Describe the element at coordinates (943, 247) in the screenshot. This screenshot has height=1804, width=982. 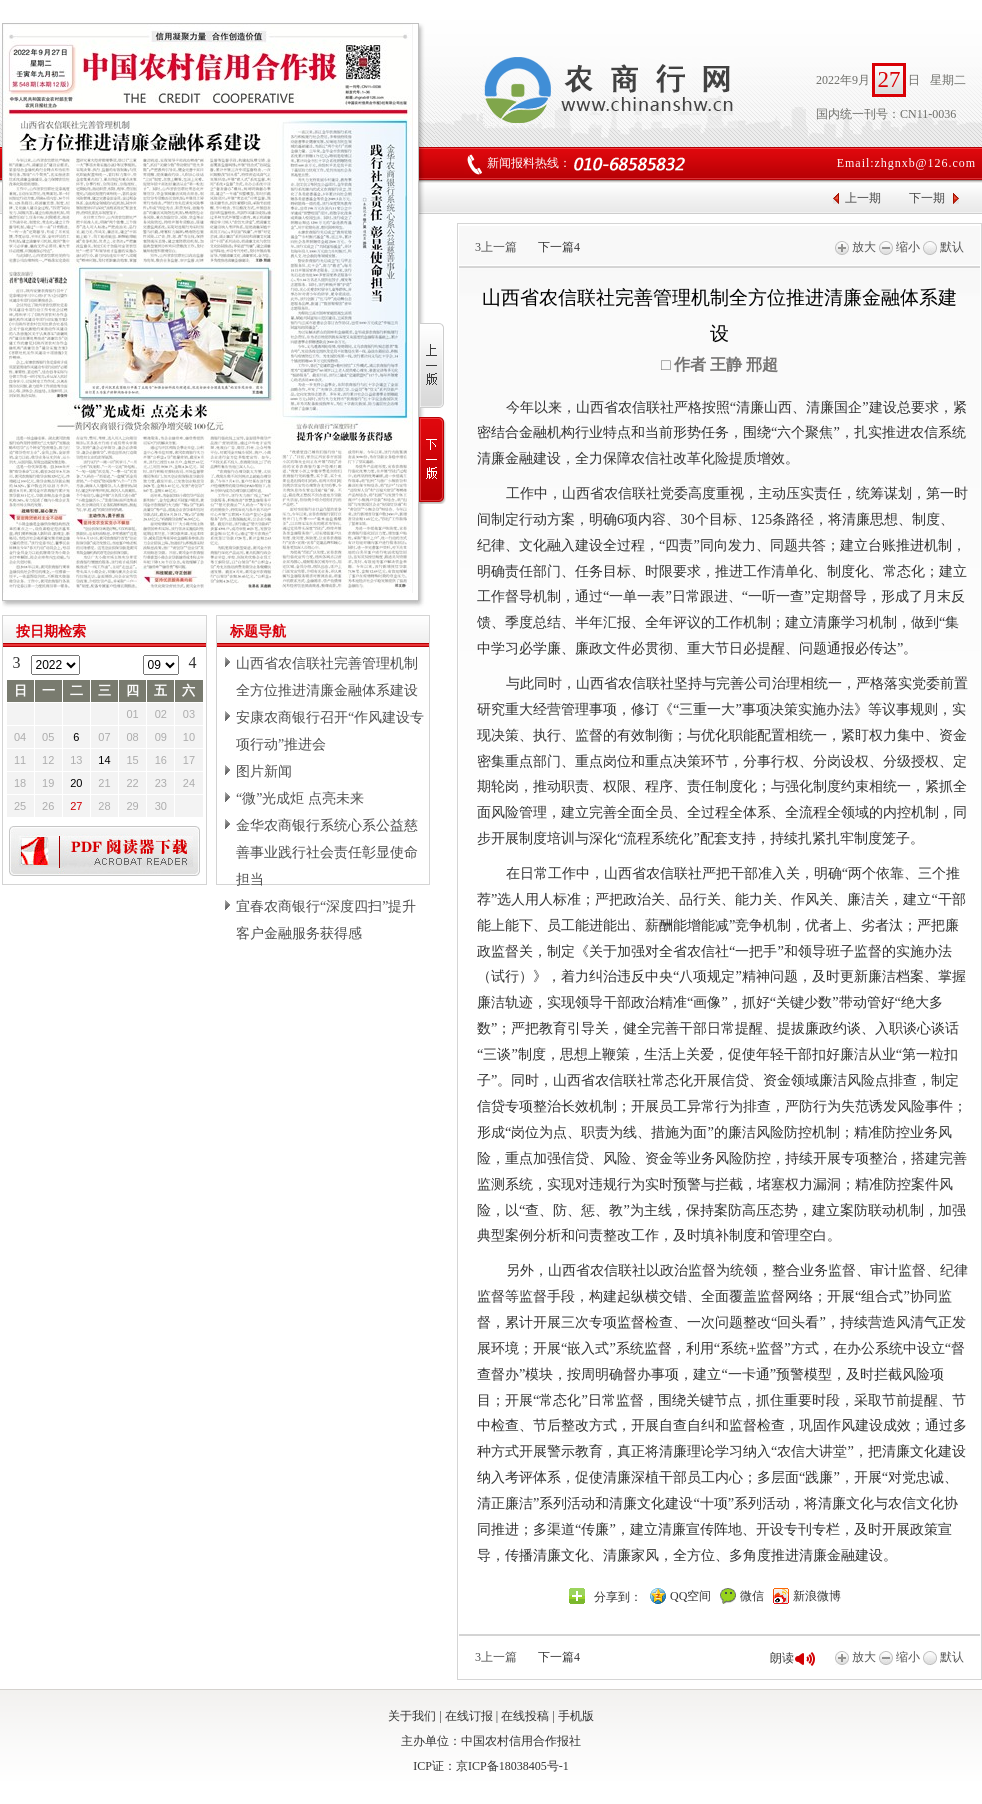
I see `默认` at that location.